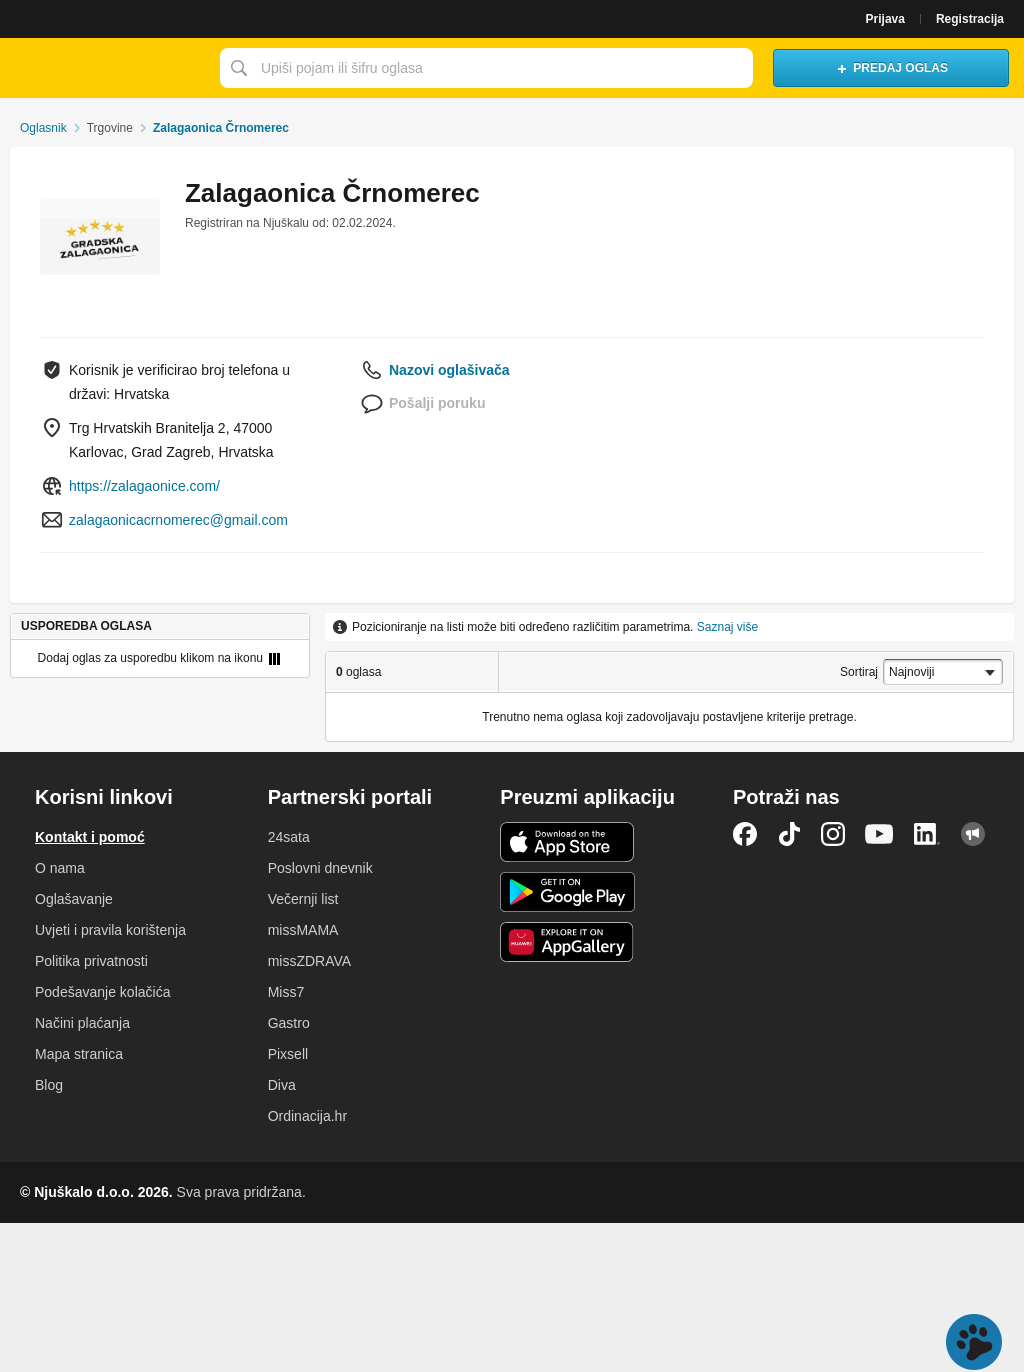  What do you see at coordinates (309, 961) in the screenshot?
I see `missZDRAVA` at bounding box center [309, 961].